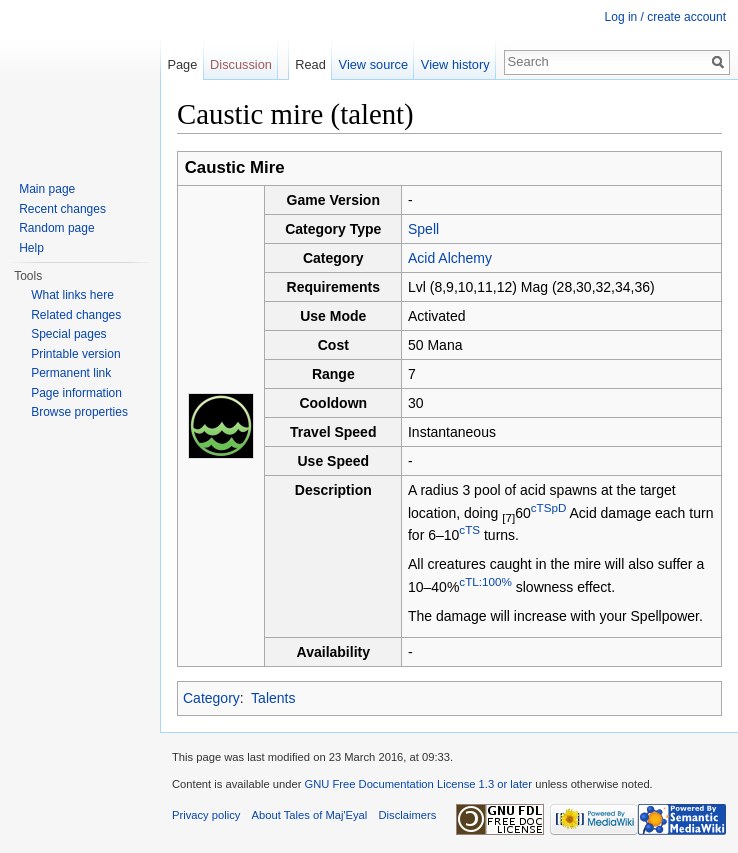 The height and width of the screenshot is (853, 738). I want to click on Browse properties, so click(79, 412).